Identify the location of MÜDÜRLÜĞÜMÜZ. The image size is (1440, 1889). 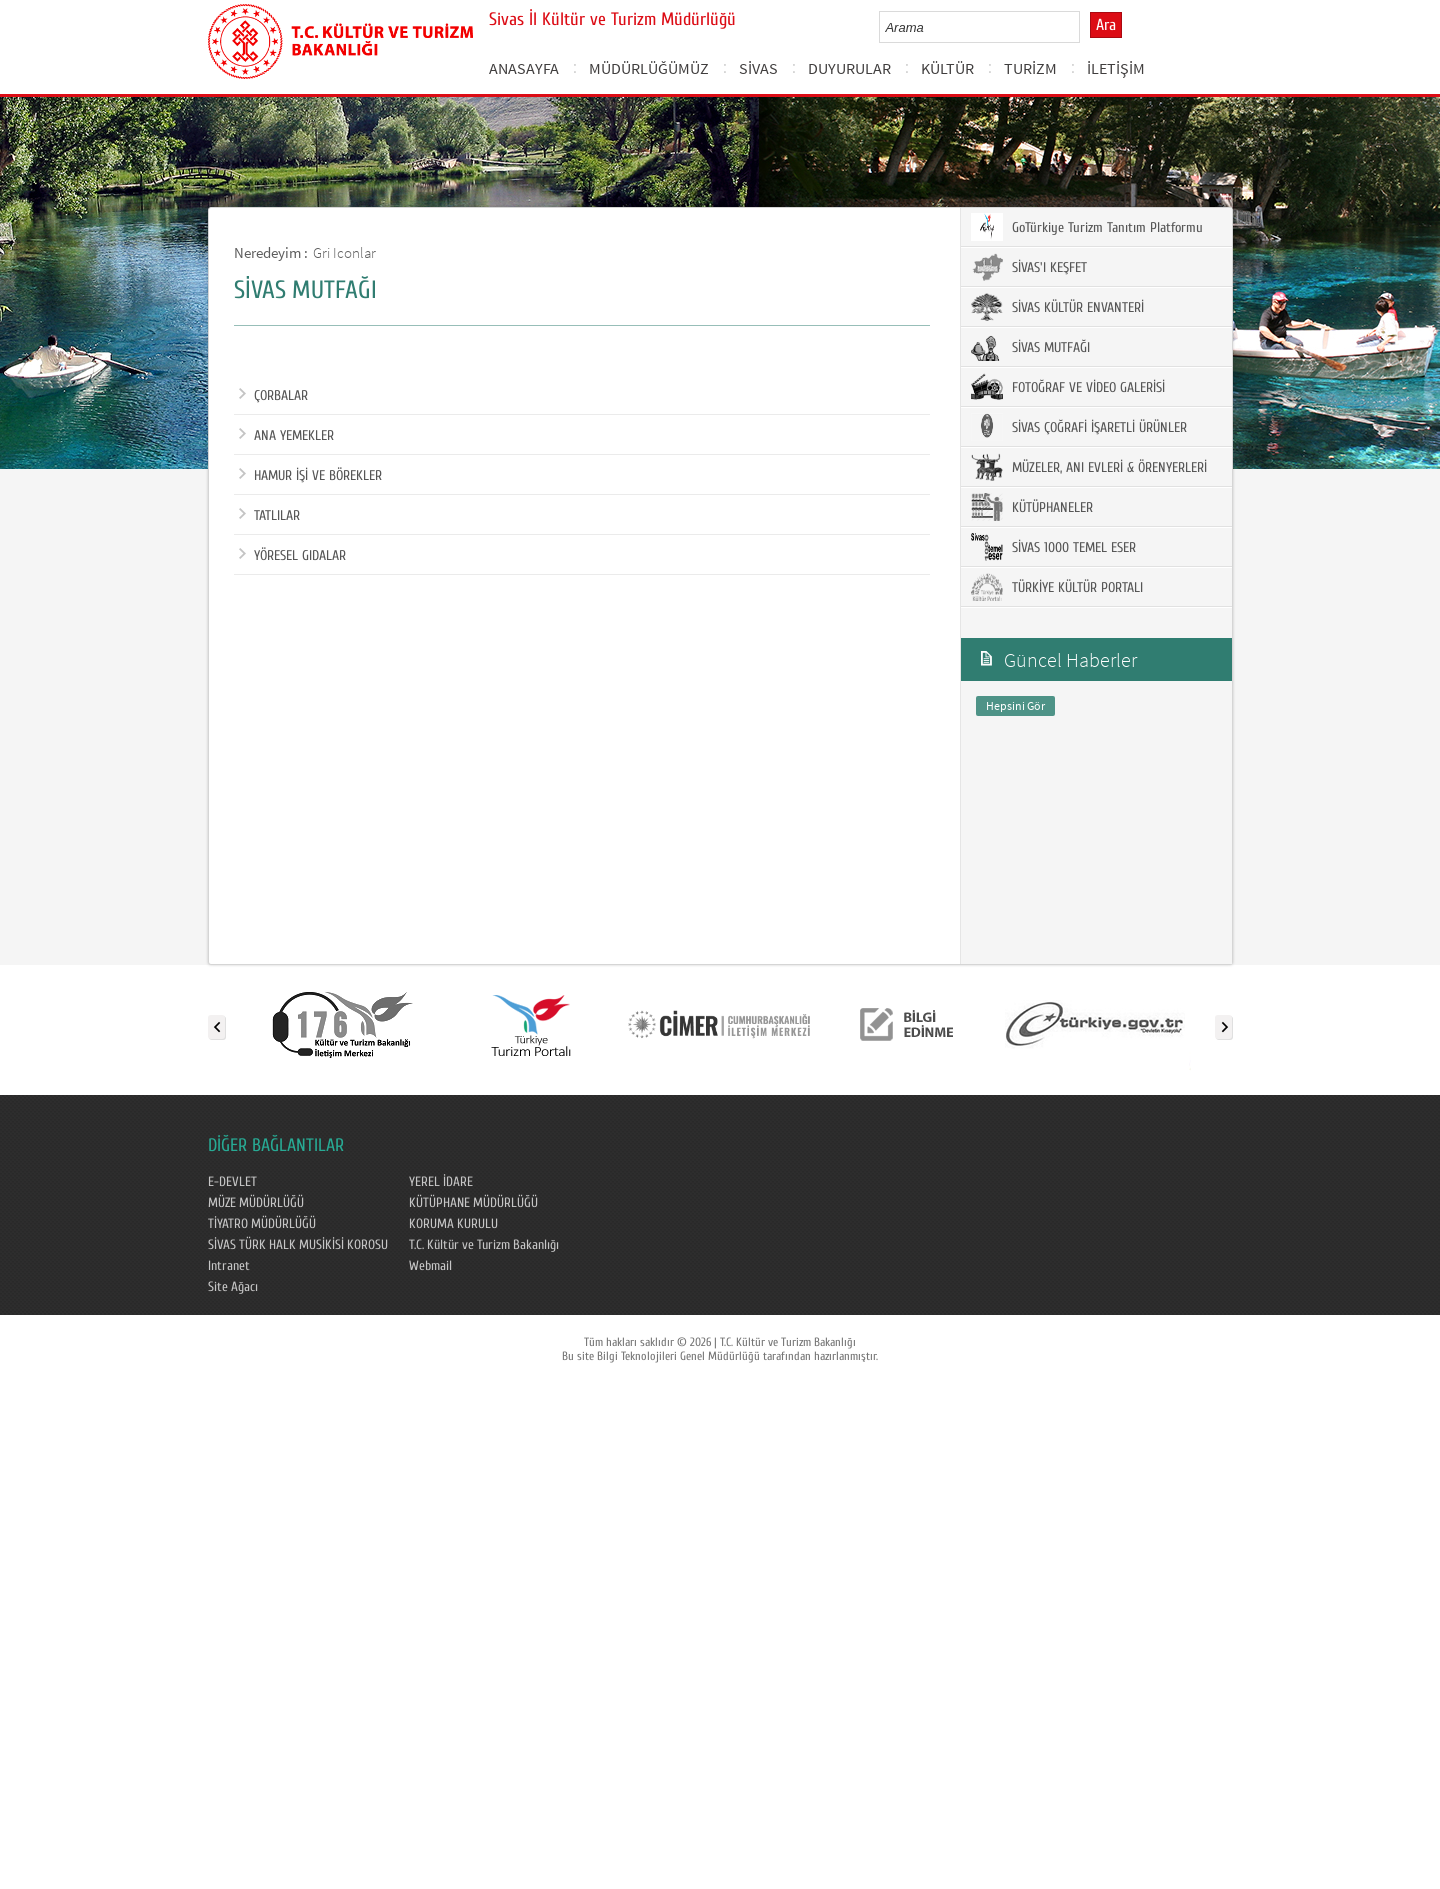
(649, 68).